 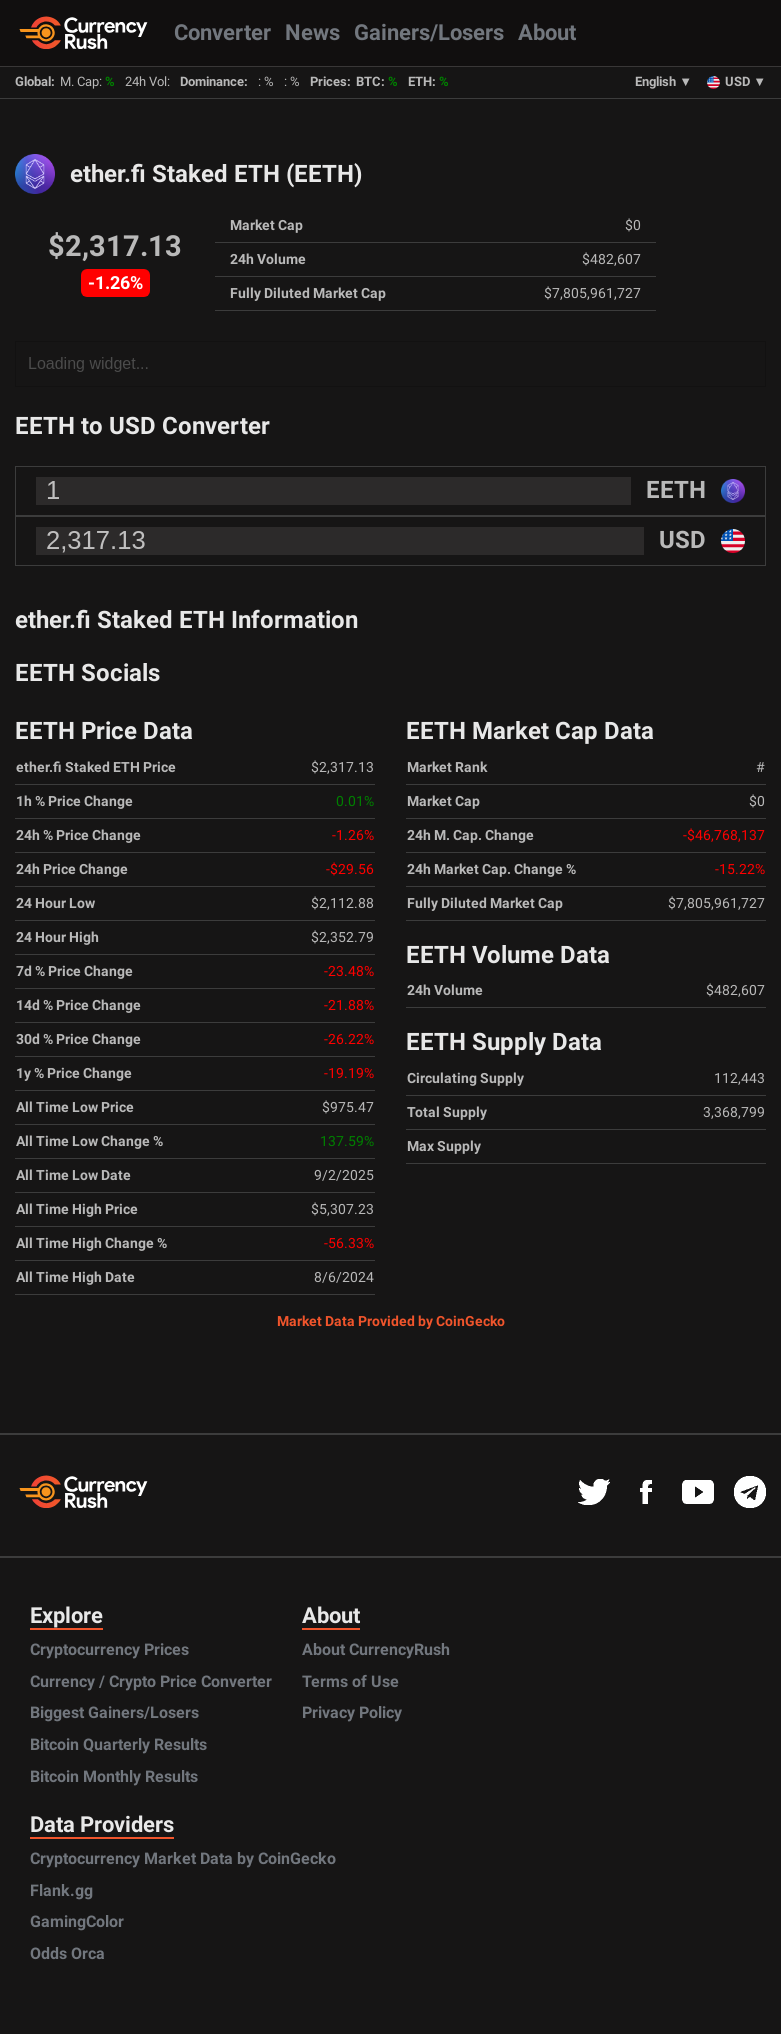 What do you see at coordinates (118, 1744) in the screenshot?
I see `Bitcoin Quarterly Results` at bounding box center [118, 1744].